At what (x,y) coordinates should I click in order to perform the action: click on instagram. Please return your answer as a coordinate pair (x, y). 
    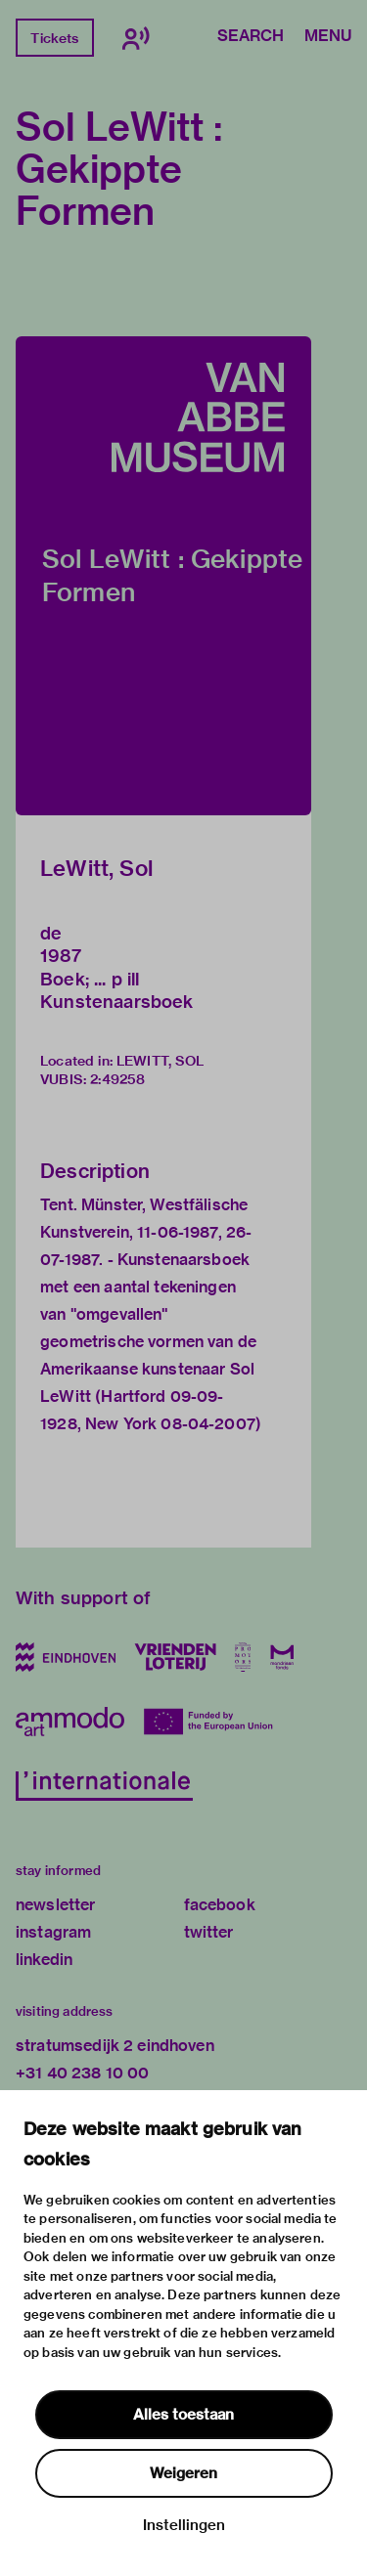
    Looking at the image, I should click on (53, 1932).